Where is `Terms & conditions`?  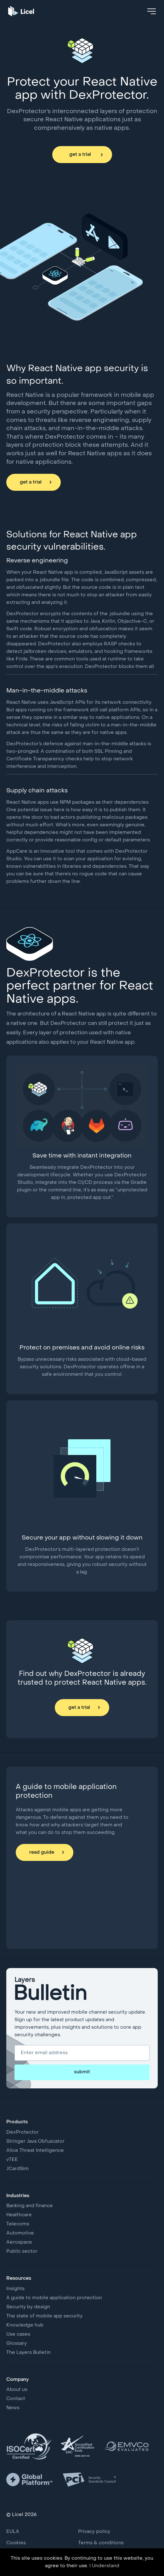
Terms & conditions is located at coordinates (101, 2543).